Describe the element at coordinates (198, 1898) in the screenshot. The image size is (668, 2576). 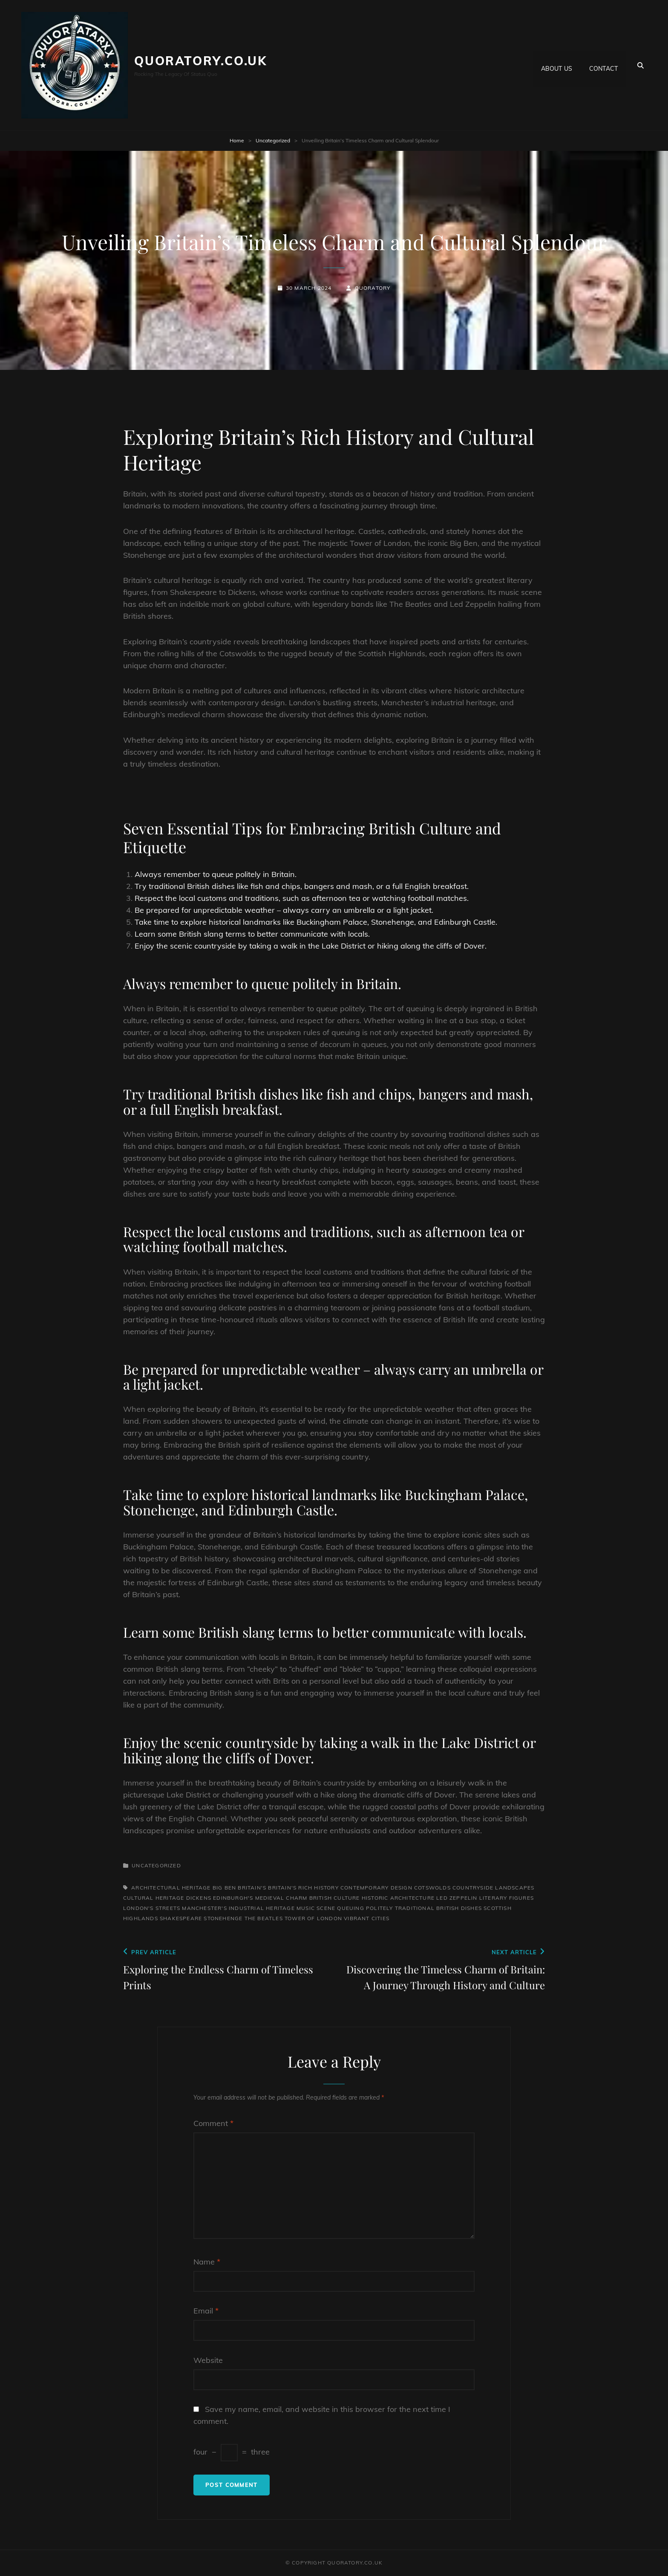
I see `dickens` at that location.